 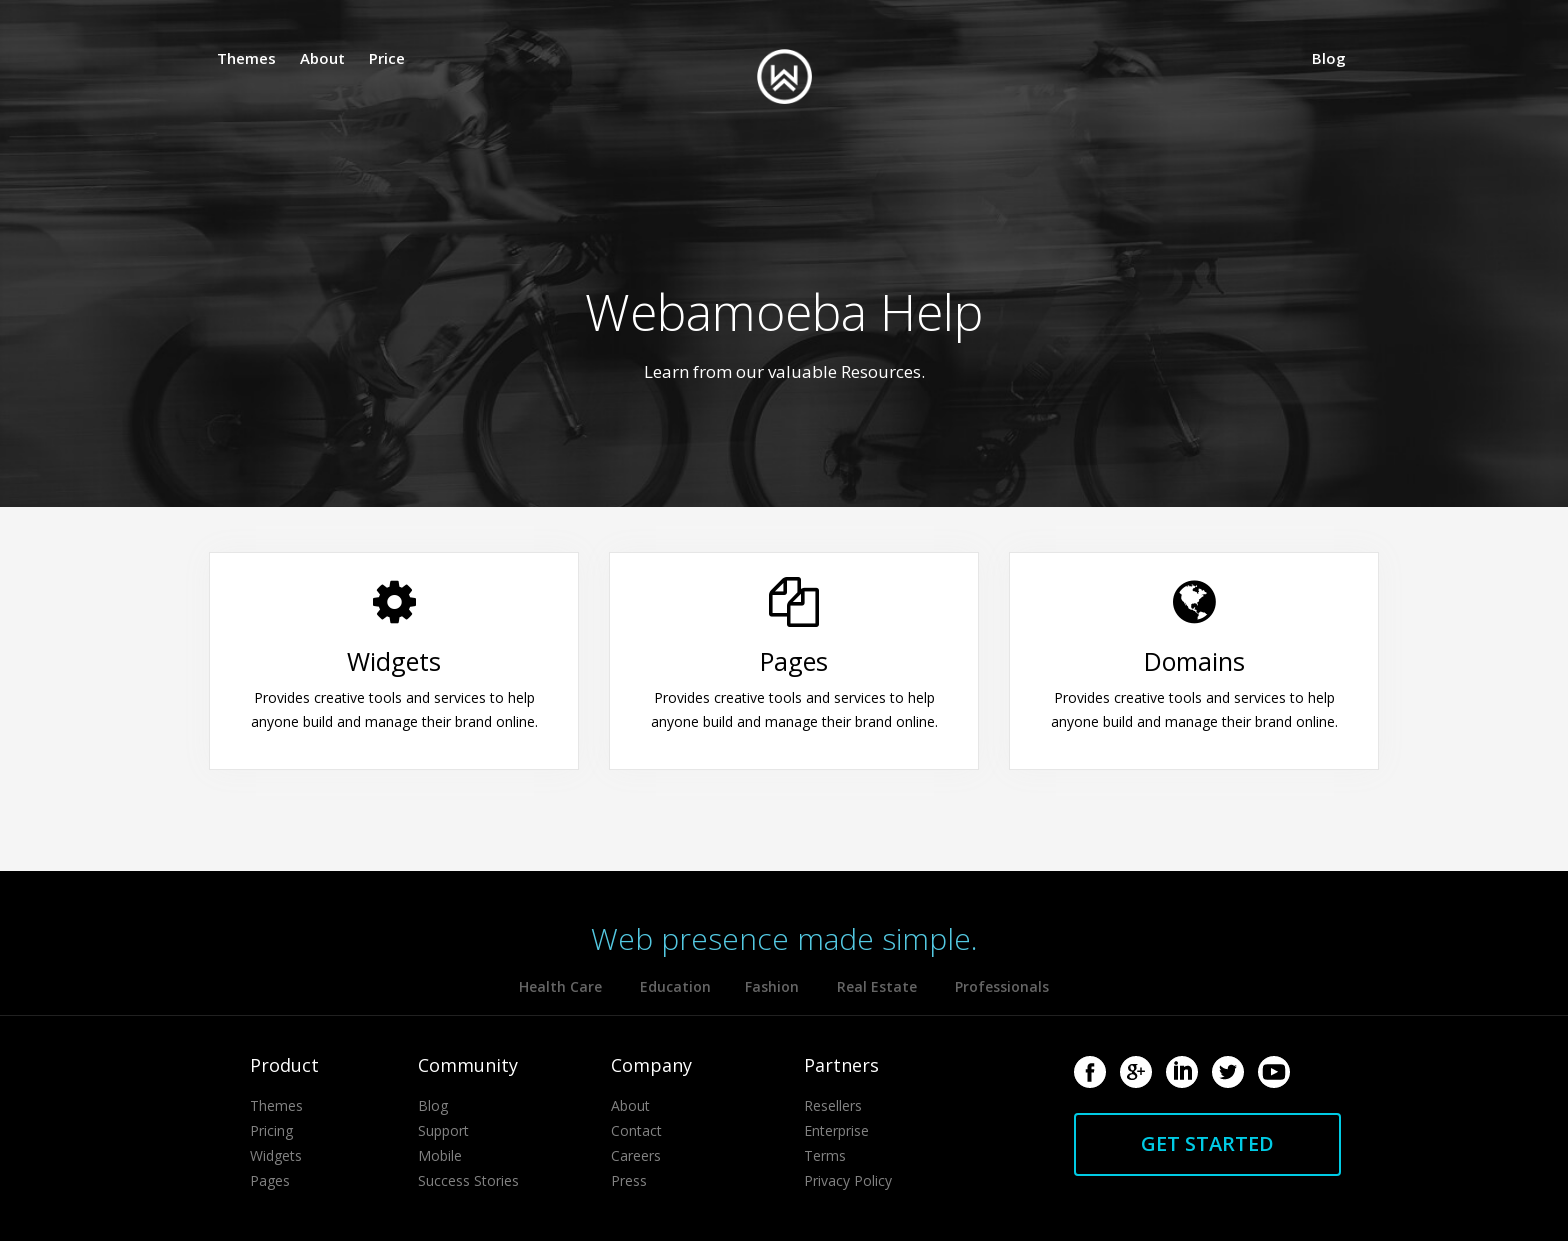 I want to click on Press, so click(x=629, y=1180).